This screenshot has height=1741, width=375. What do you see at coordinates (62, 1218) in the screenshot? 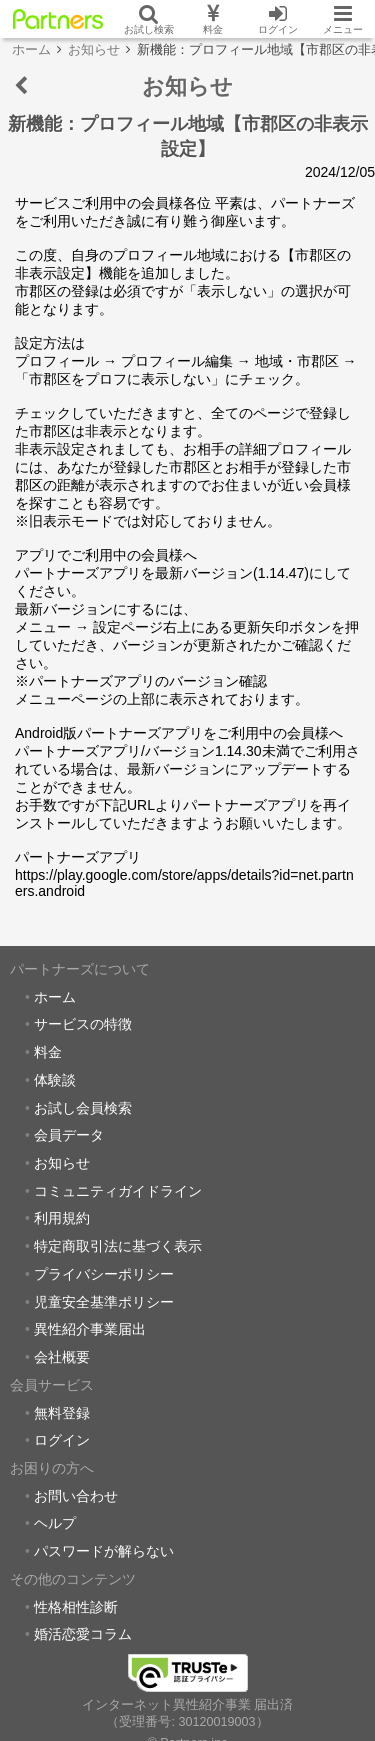
I see `利用規約` at bounding box center [62, 1218].